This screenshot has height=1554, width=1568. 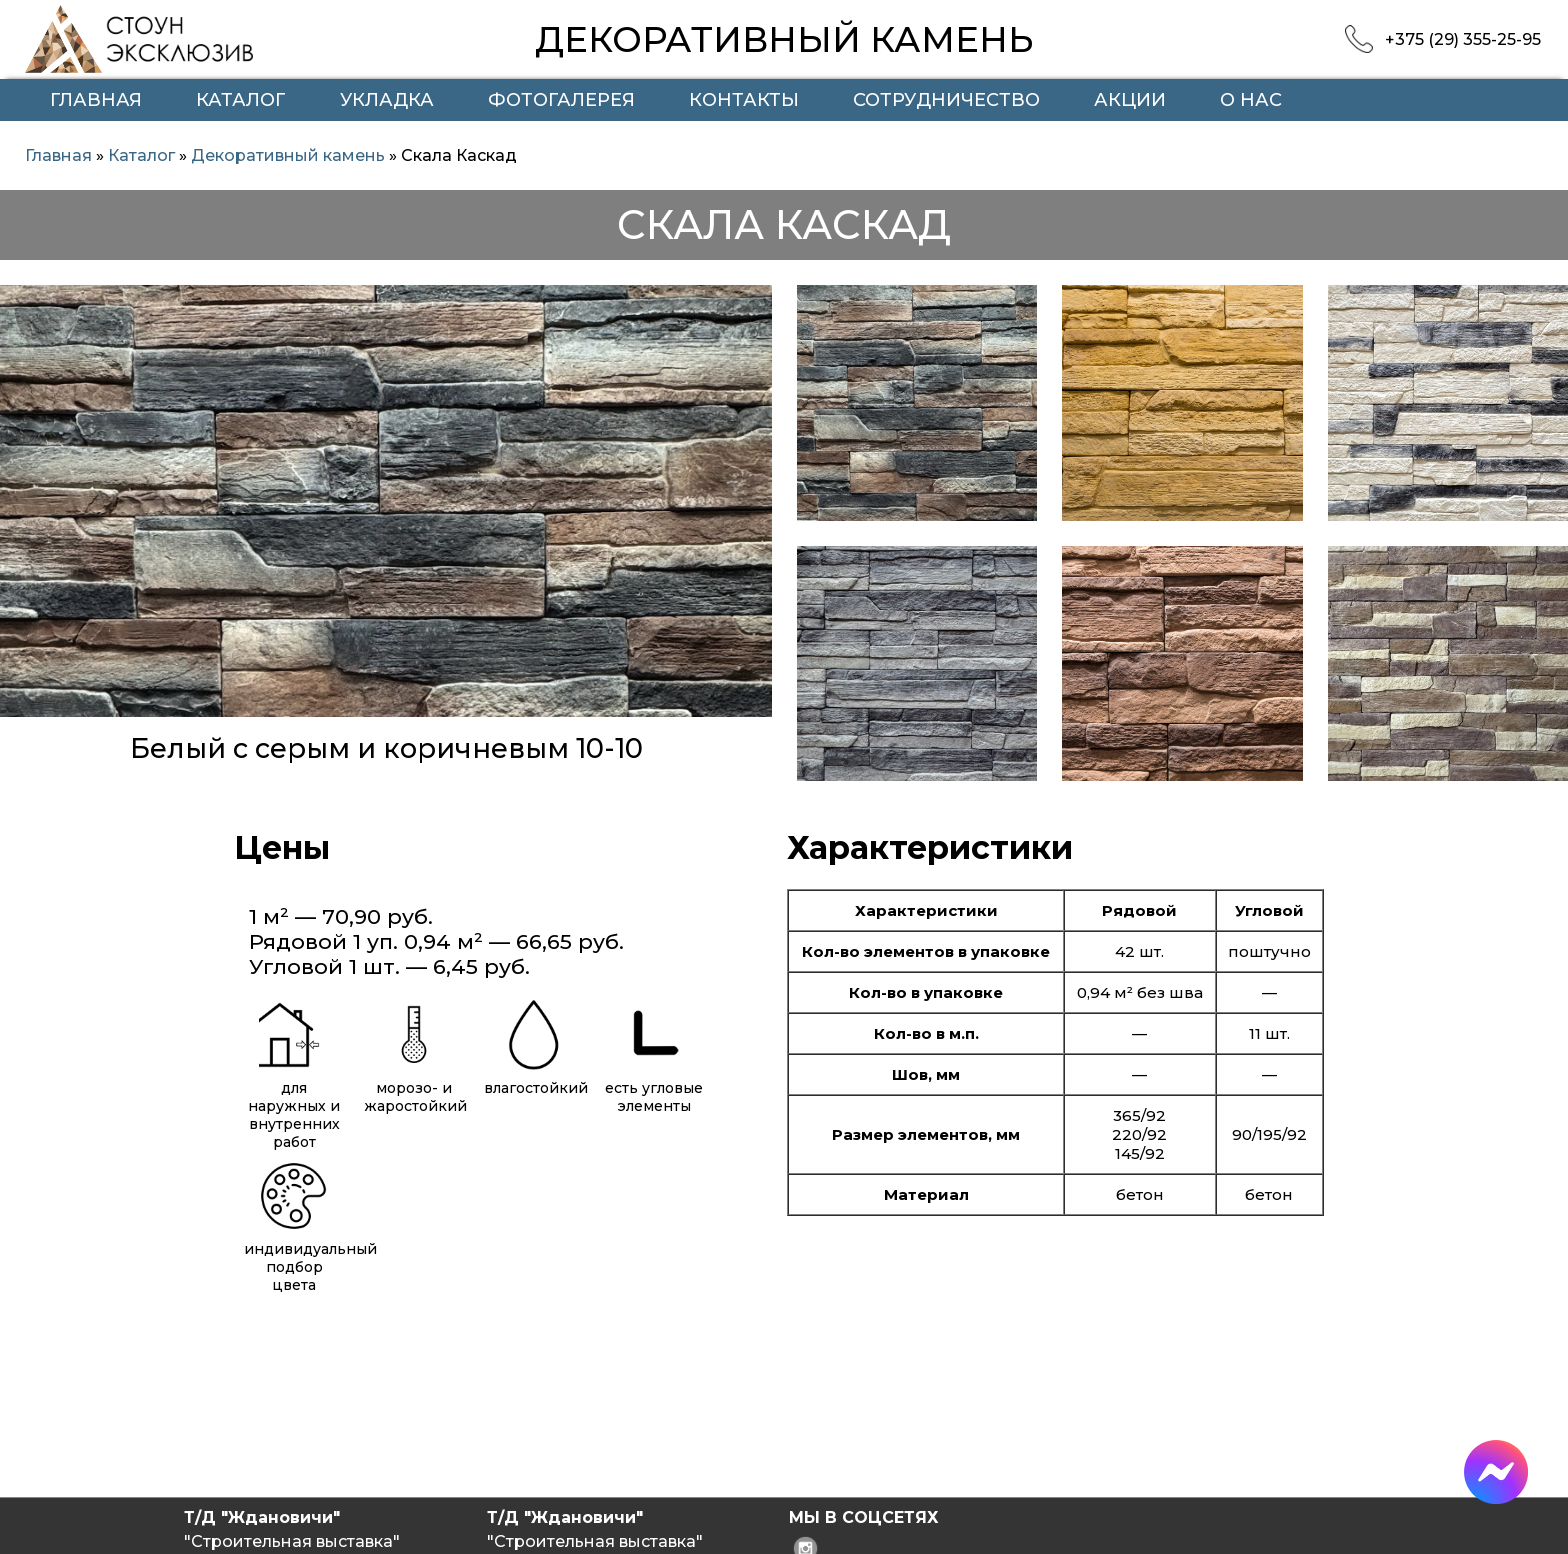 I want to click on Сотрудничество, so click(x=946, y=100).